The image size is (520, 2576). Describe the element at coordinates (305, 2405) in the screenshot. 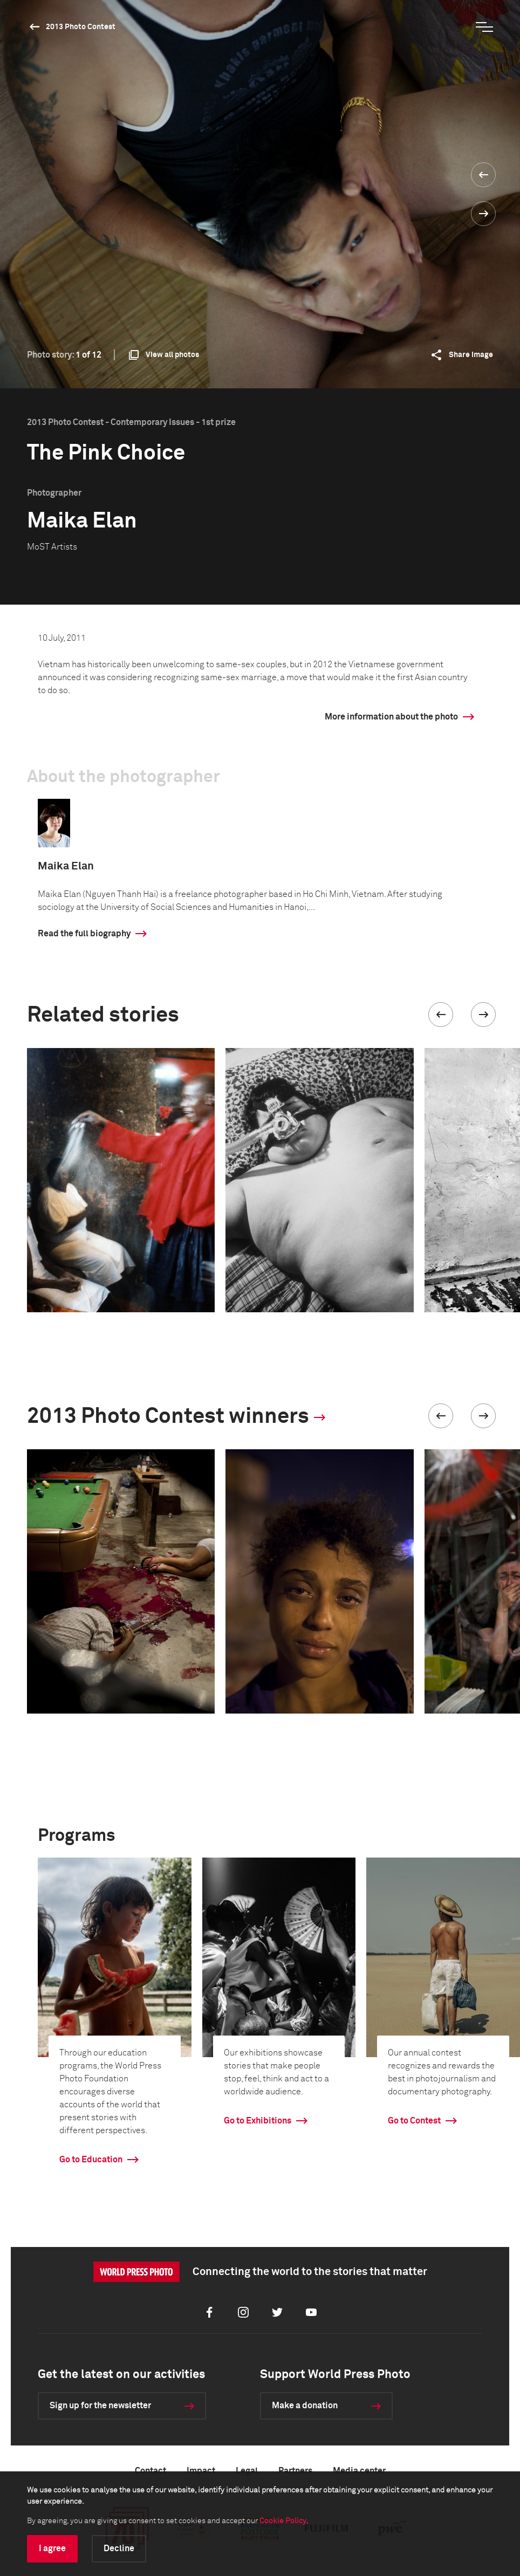

I see `Make a donation` at that location.